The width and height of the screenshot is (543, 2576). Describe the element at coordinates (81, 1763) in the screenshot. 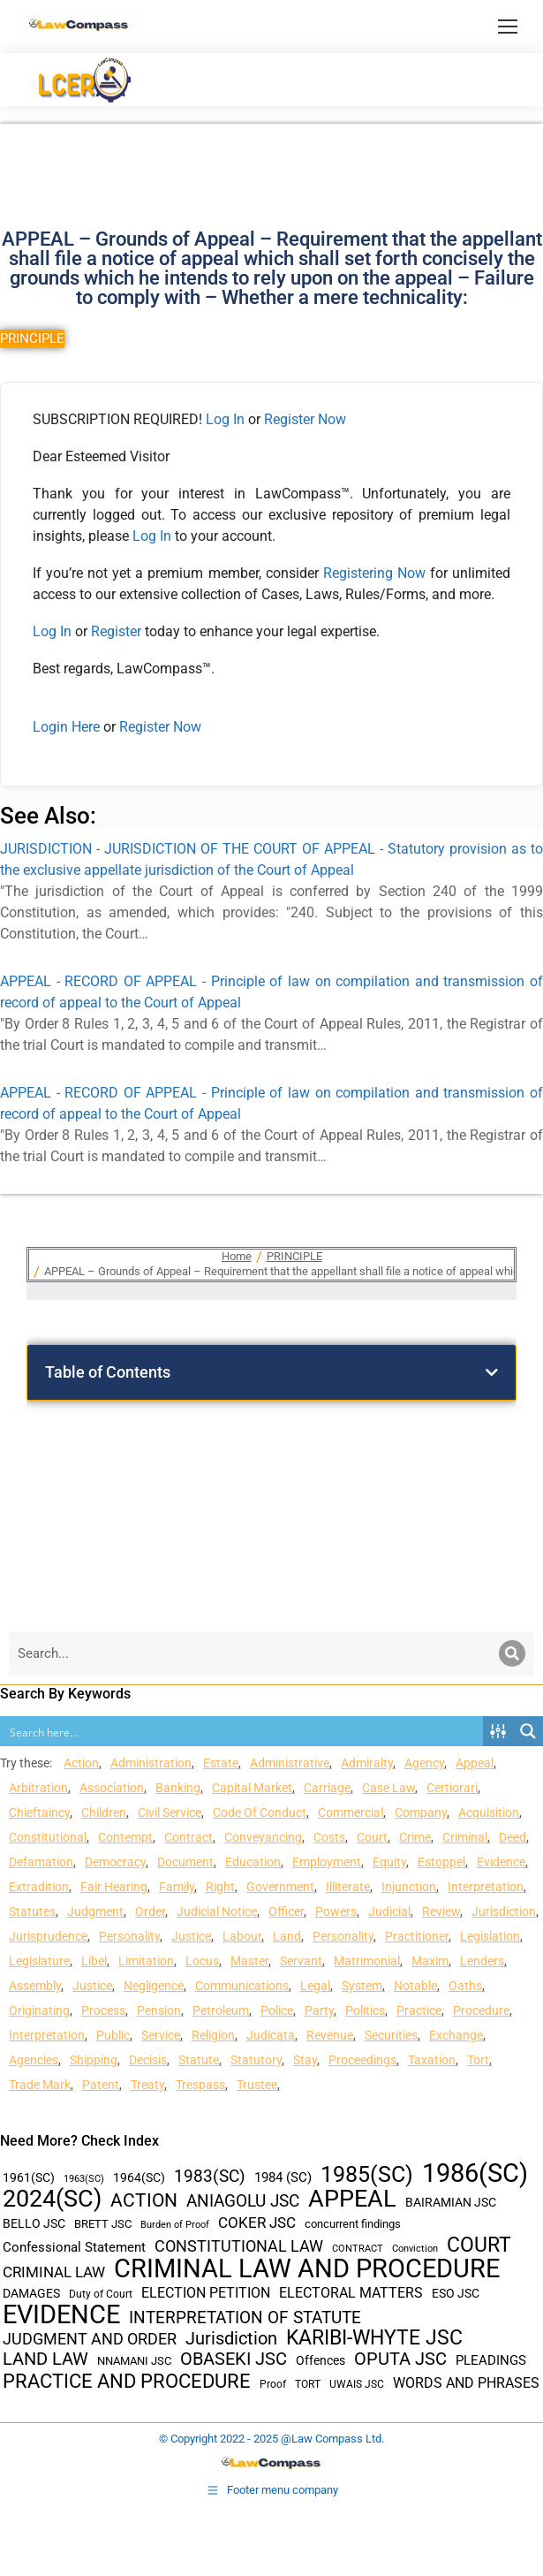

I see `Action` at that location.